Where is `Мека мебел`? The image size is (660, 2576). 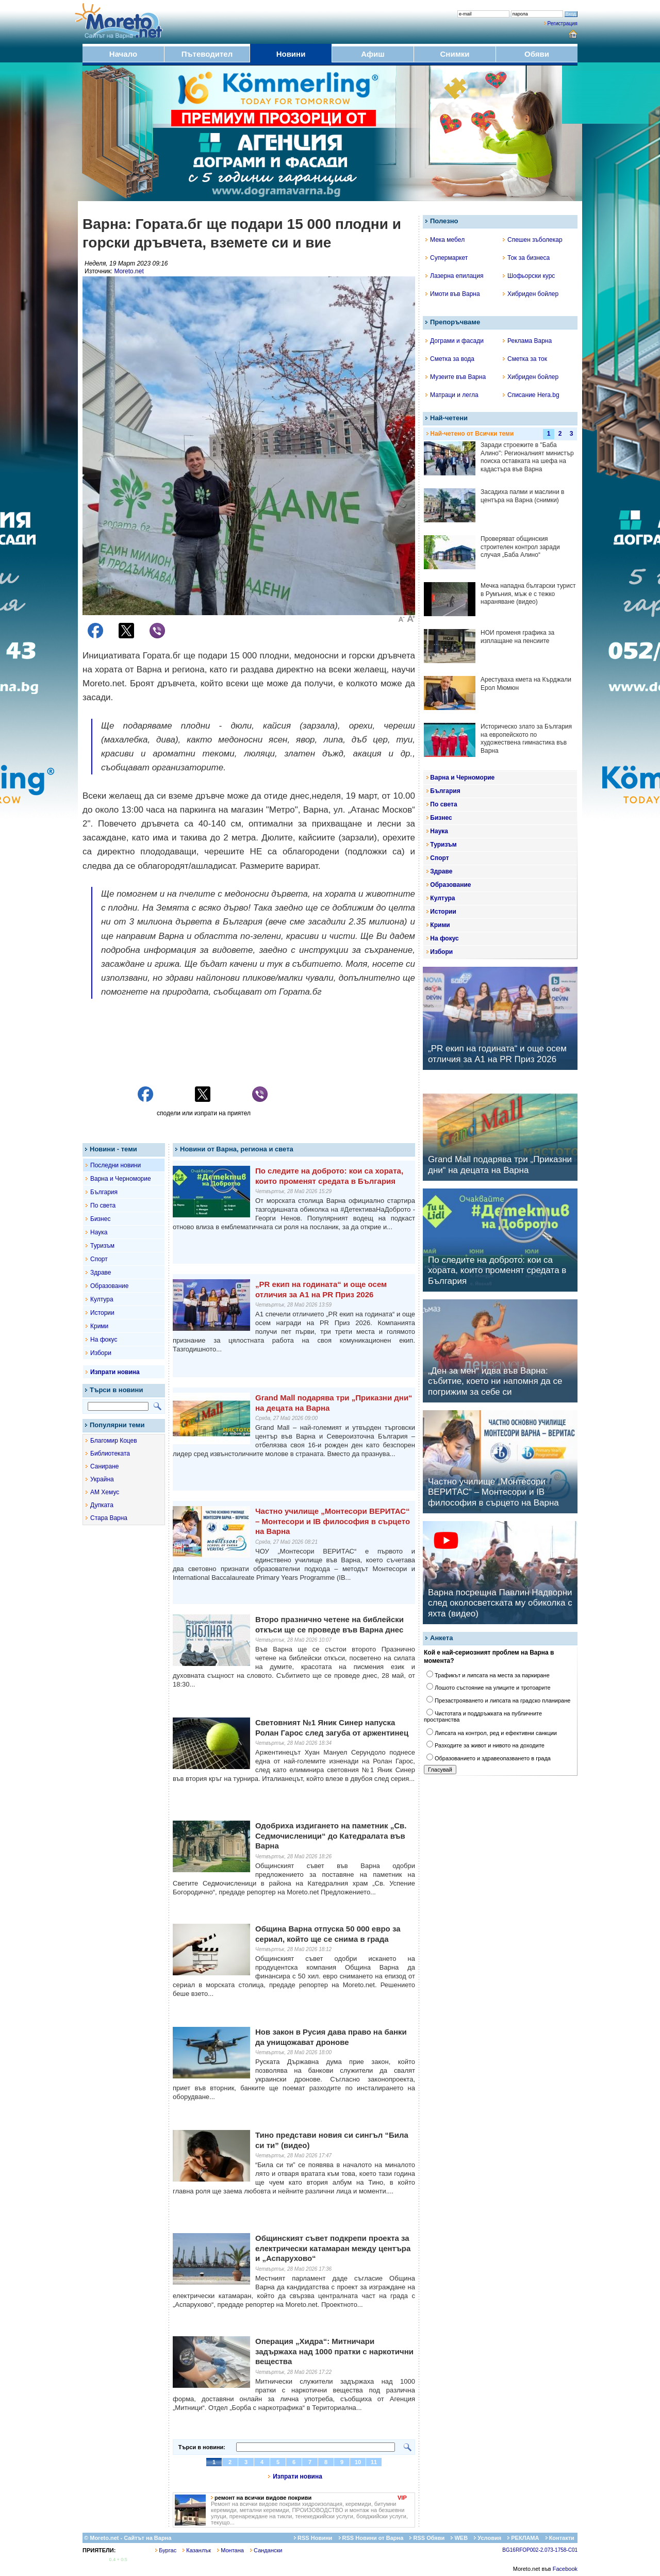
Мека мебел is located at coordinates (445, 239).